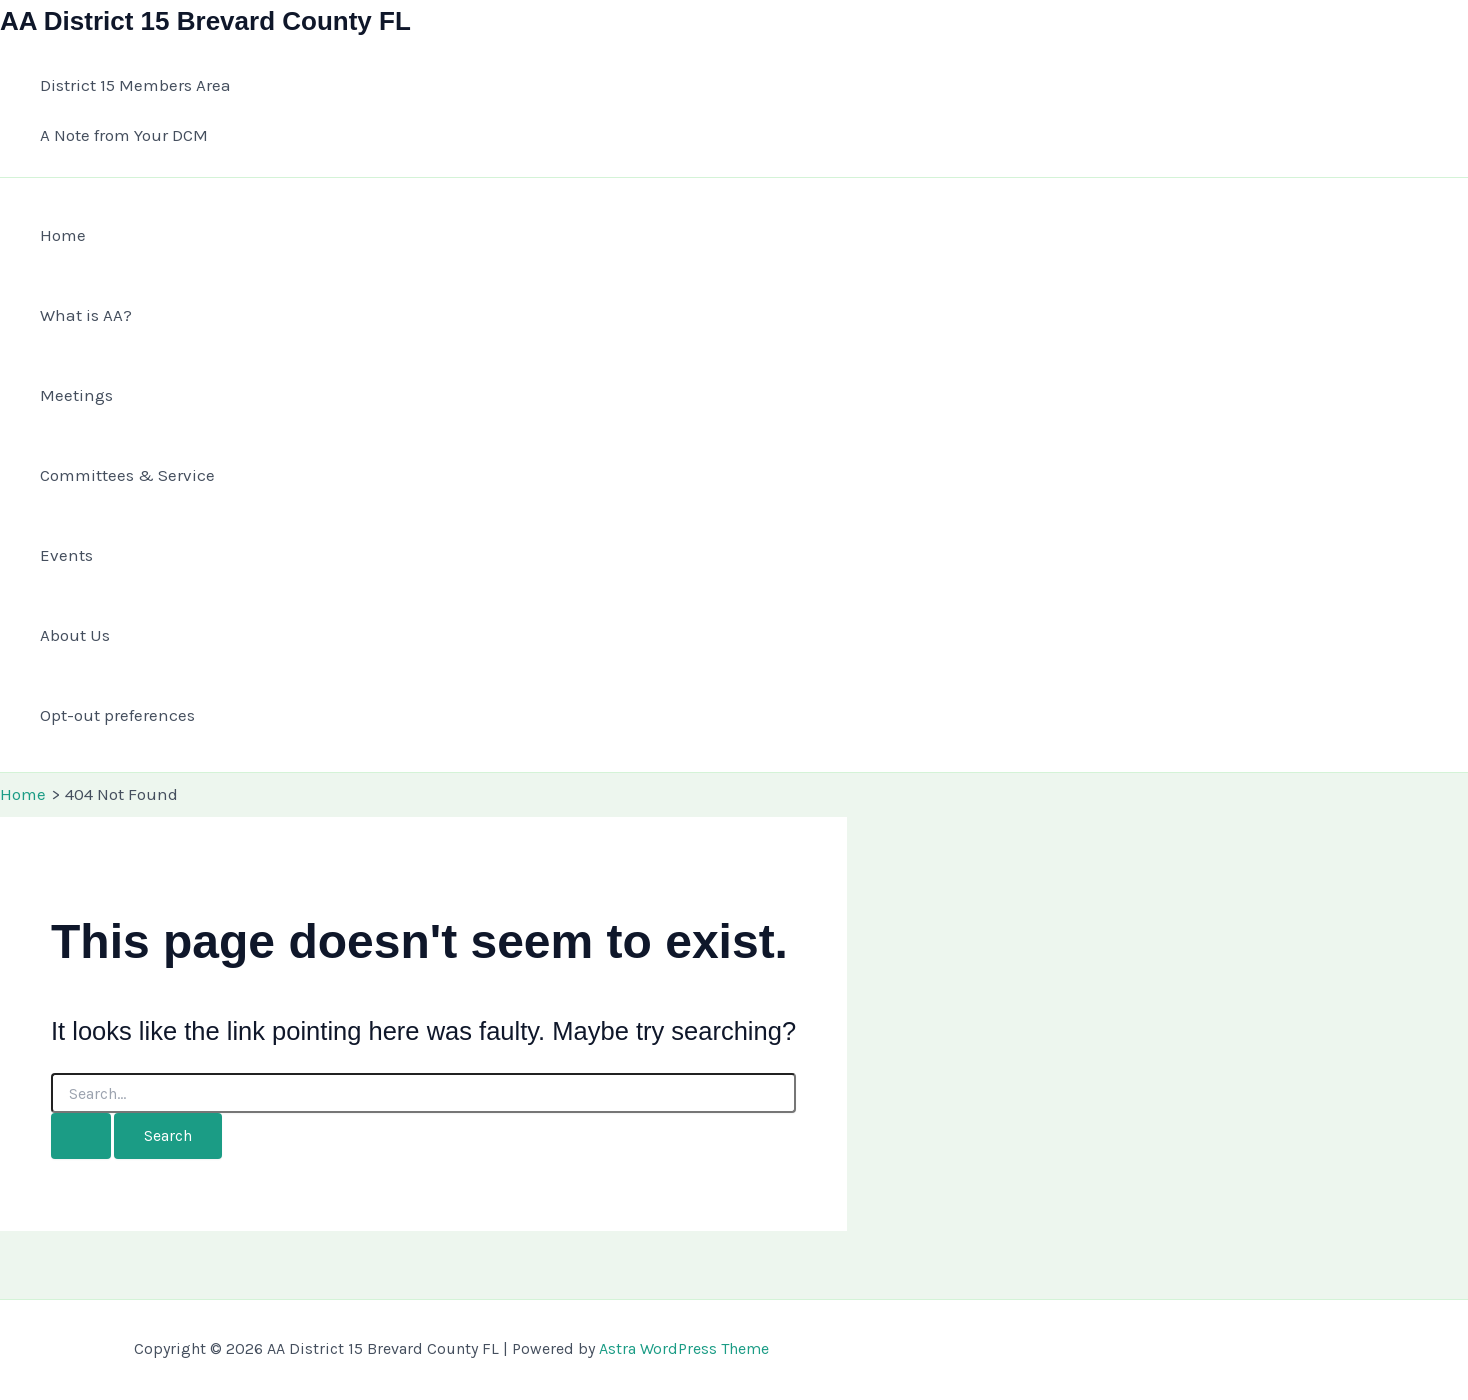 This screenshot has height=1400, width=1468. Describe the element at coordinates (205, 21) in the screenshot. I see `AA District 15 Brevard County FL` at that location.